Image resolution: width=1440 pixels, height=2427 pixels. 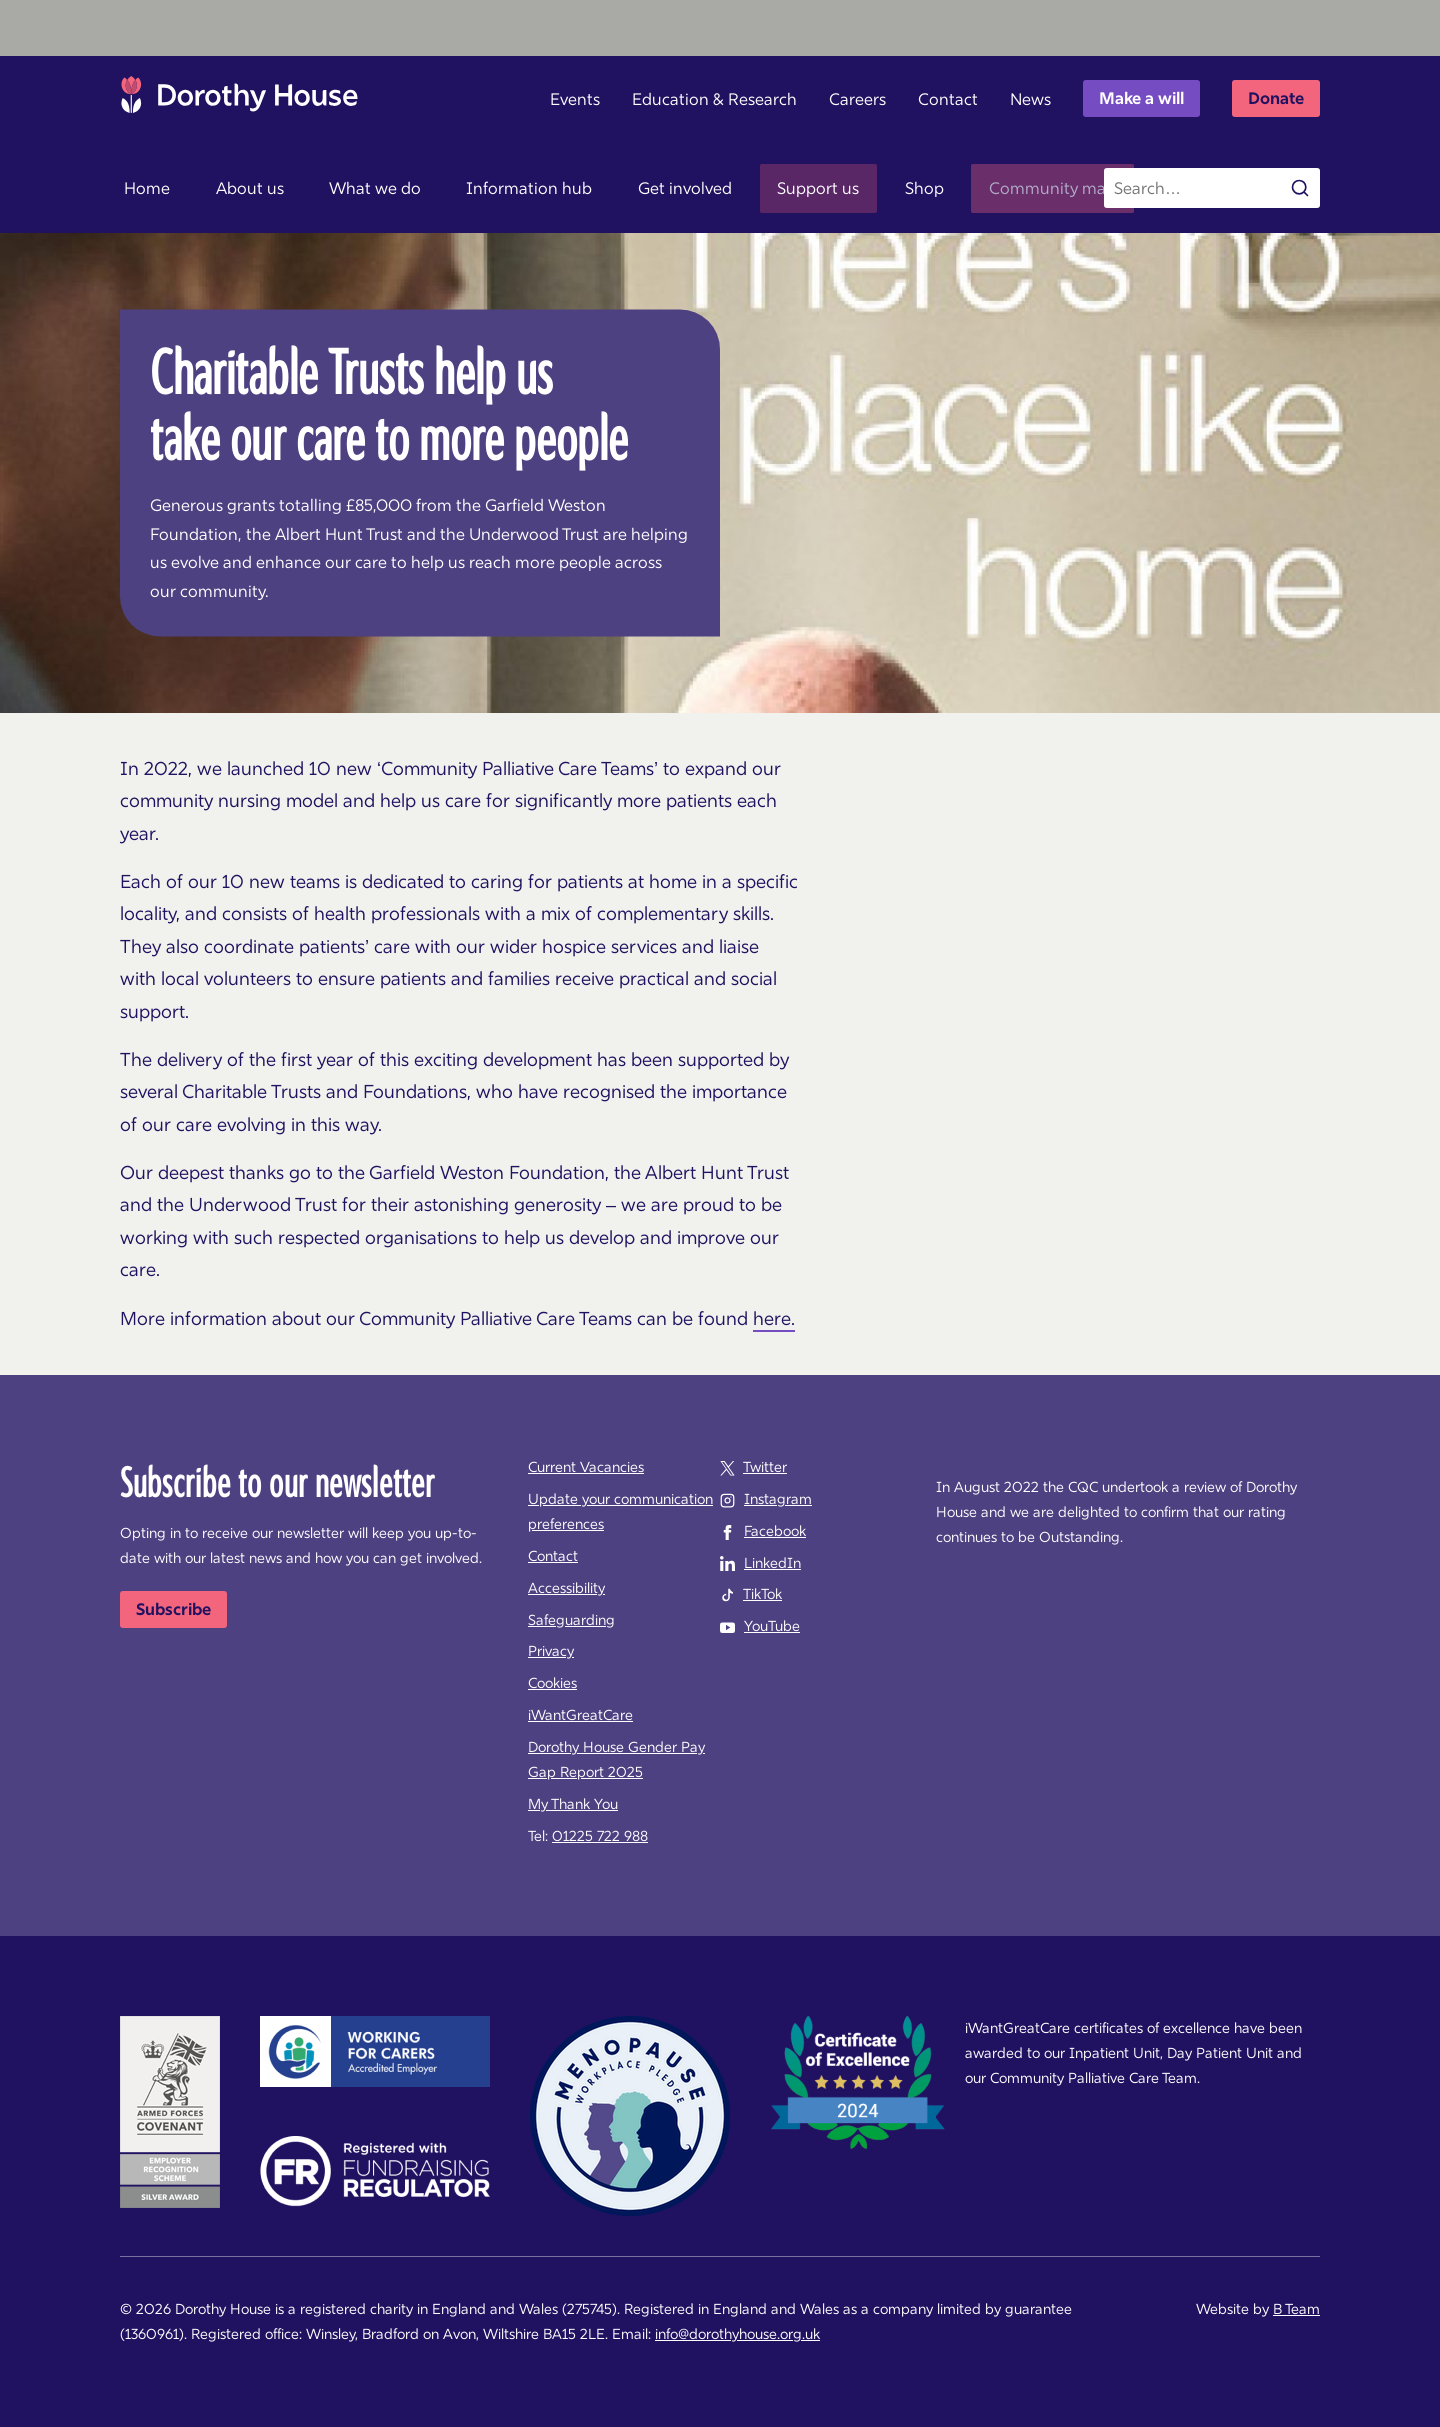 I want to click on Information hub, so click(x=499, y=188).